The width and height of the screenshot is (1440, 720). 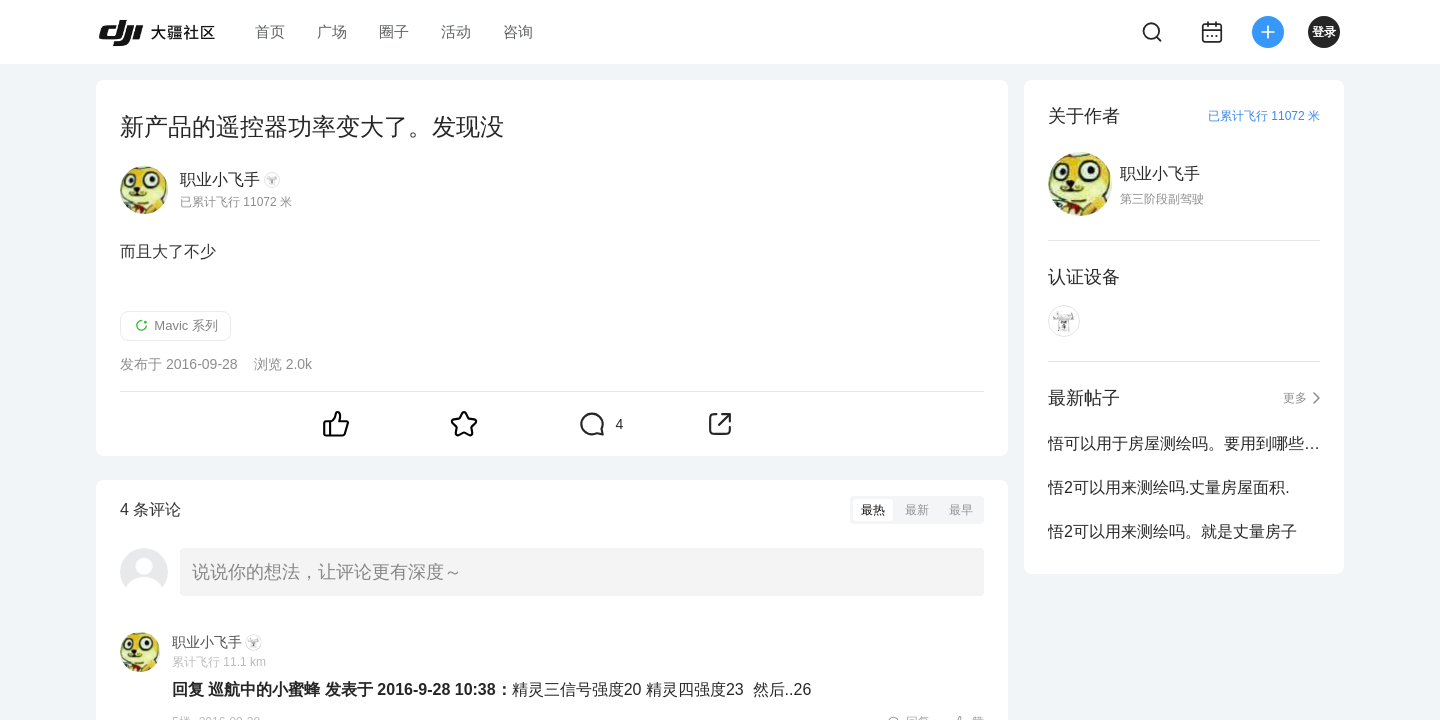 What do you see at coordinates (1184, 443) in the screenshot?
I see `悟可以用于房屋测绘吗。要用到哪些软件呢 。。先咨询下` at bounding box center [1184, 443].